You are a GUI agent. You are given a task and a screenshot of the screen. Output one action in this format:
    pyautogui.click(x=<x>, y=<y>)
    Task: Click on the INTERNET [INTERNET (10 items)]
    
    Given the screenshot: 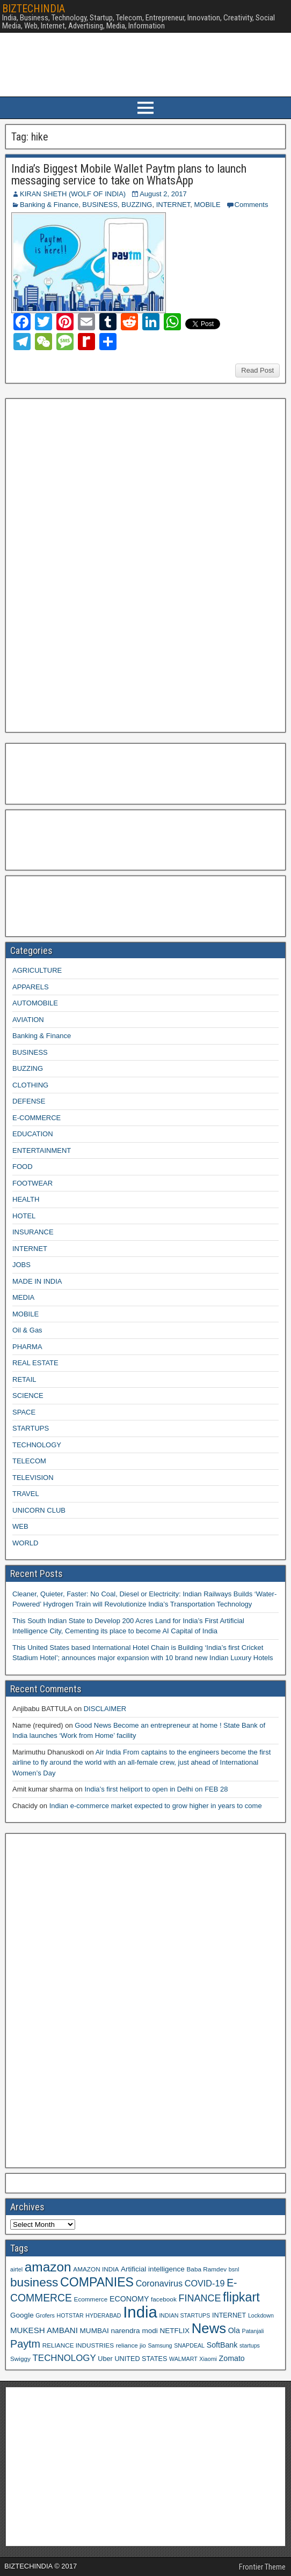 What is the action you would take?
    pyautogui.click(x=229, y=2315)
    